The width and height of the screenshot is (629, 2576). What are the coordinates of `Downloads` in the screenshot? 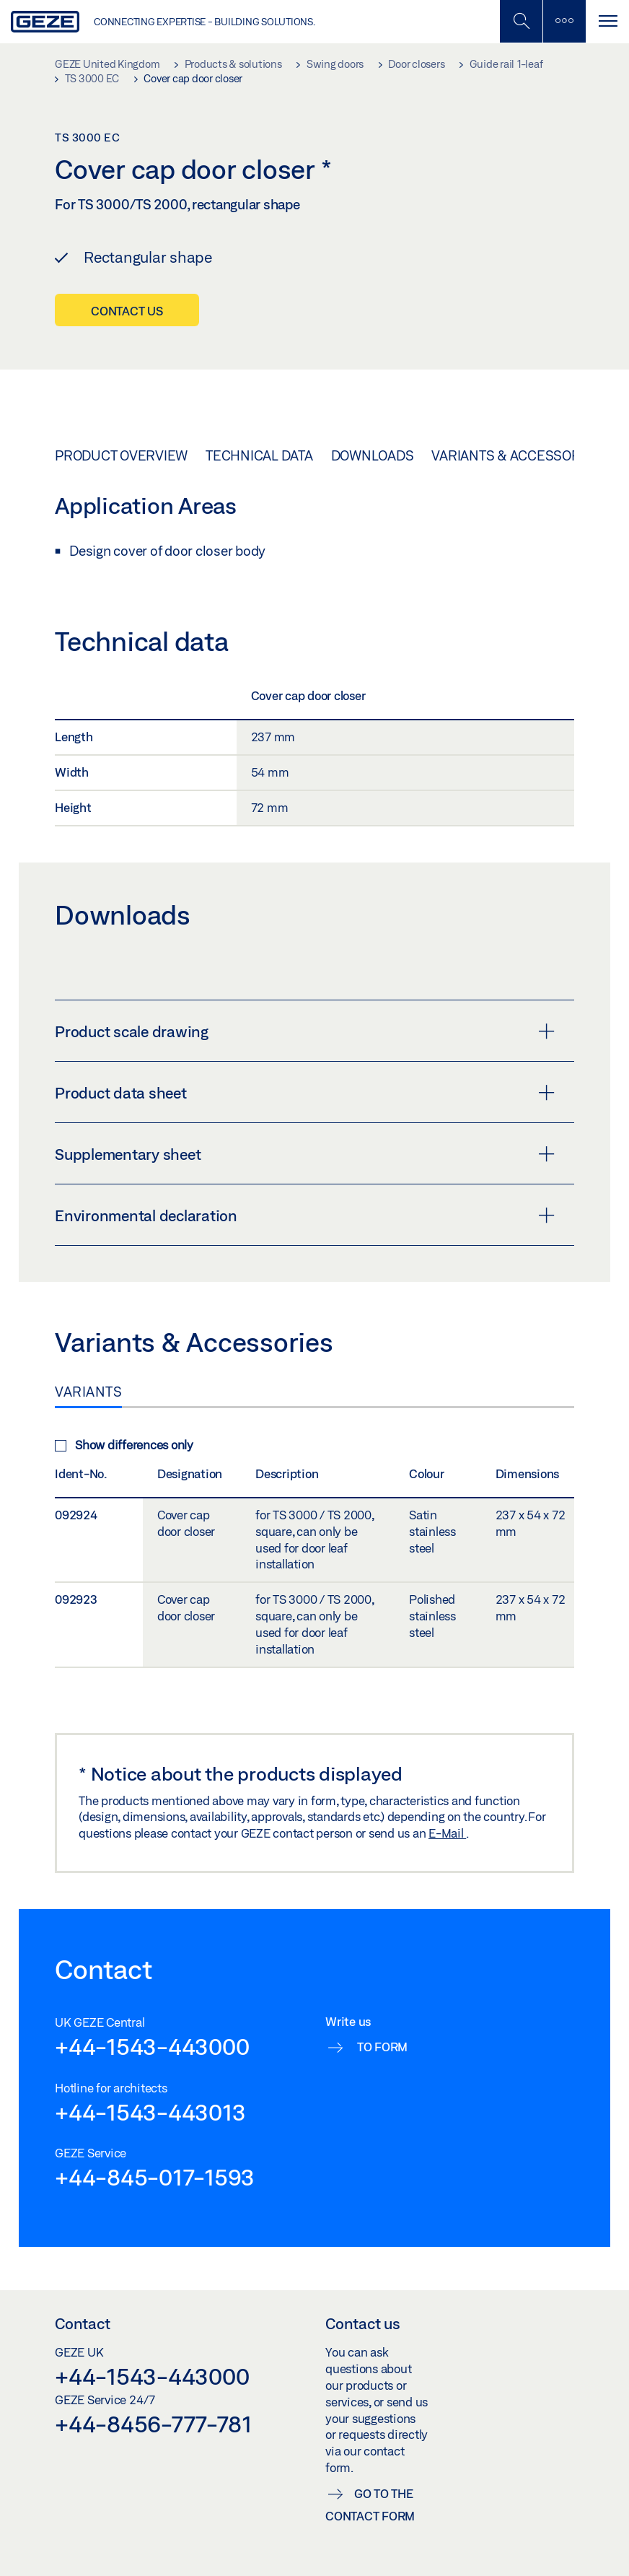 It's located at (372, 455).